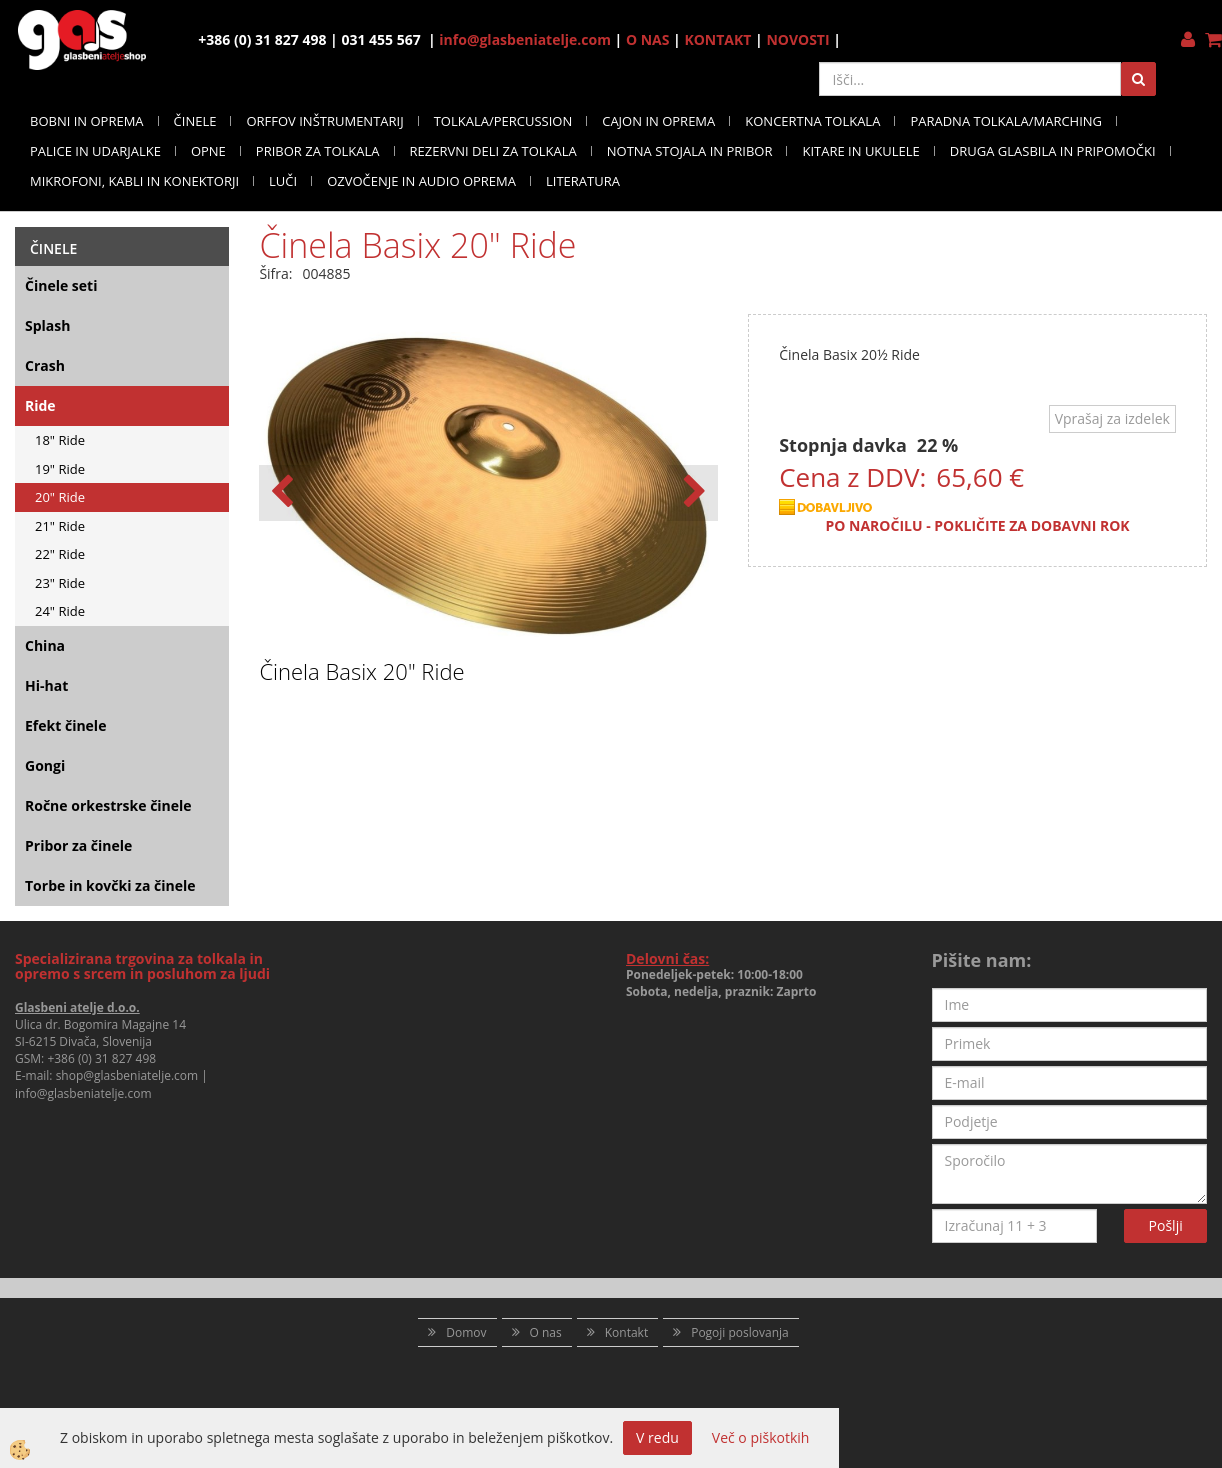 This screenshot has width=1222, height=1468. I want to click on PARADNA TOLKALA/MARCHING, so click(1006, 121).